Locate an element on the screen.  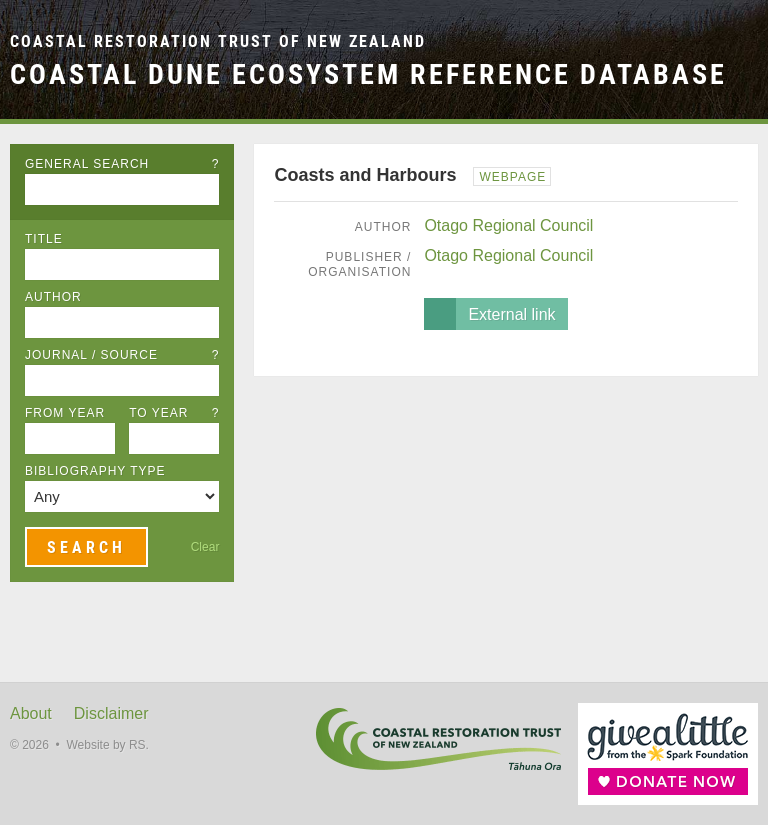
About is located at coordinates (31, 713).